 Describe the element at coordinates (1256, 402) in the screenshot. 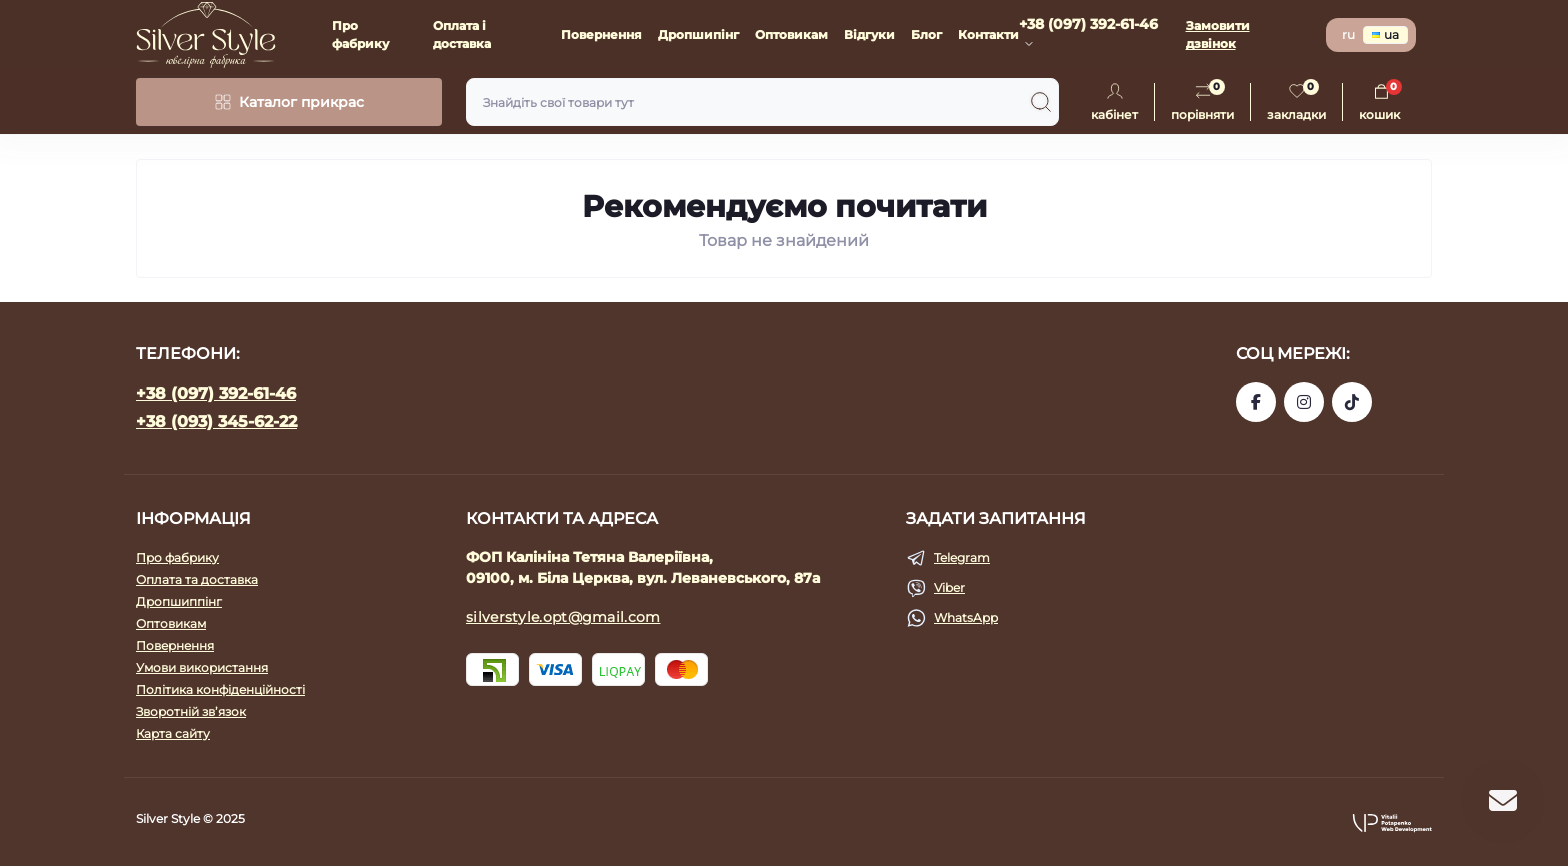

I see `https://www.facebook.com/silverstyle.opt` at that location.